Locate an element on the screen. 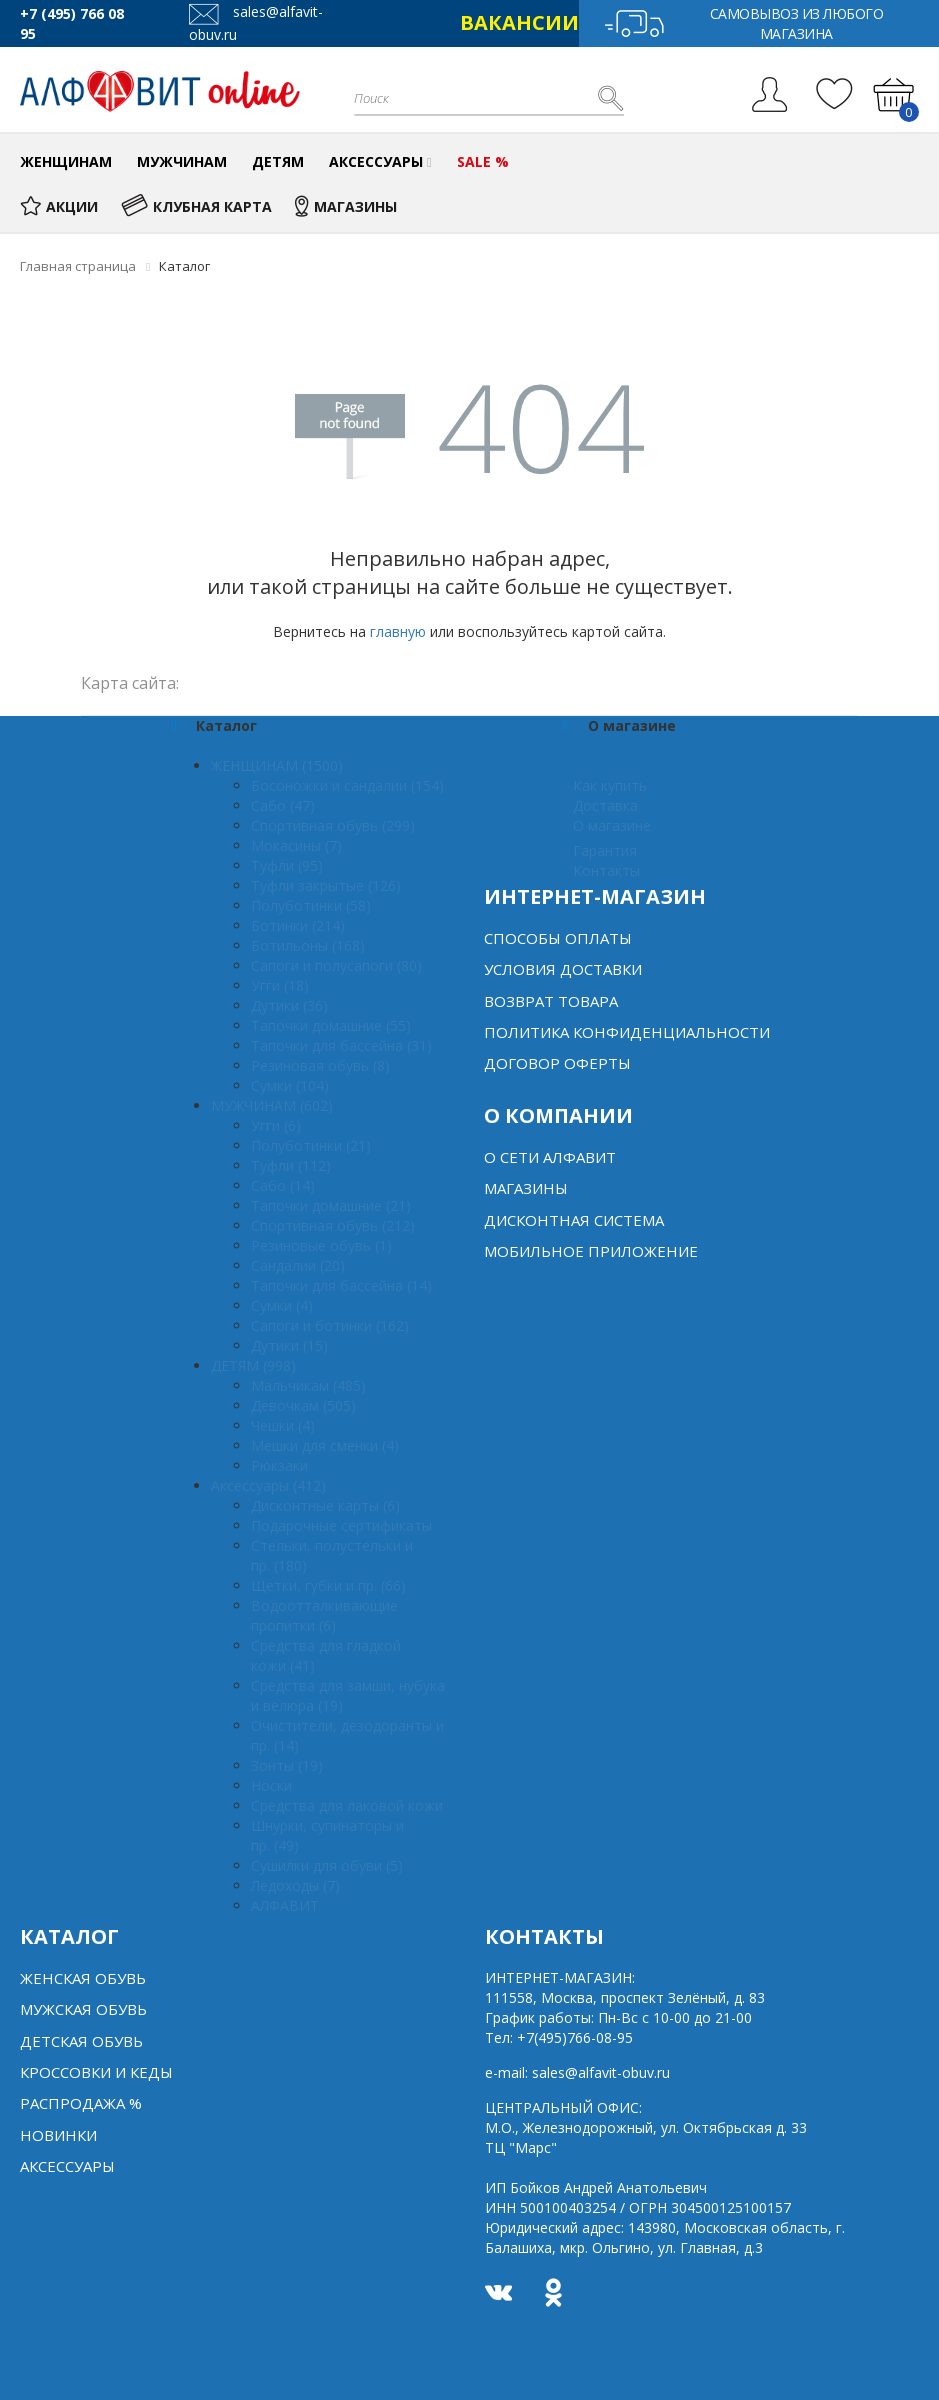 The height and width of the screenshot is (2400, 939). главную is located at coordinates (398, 631).